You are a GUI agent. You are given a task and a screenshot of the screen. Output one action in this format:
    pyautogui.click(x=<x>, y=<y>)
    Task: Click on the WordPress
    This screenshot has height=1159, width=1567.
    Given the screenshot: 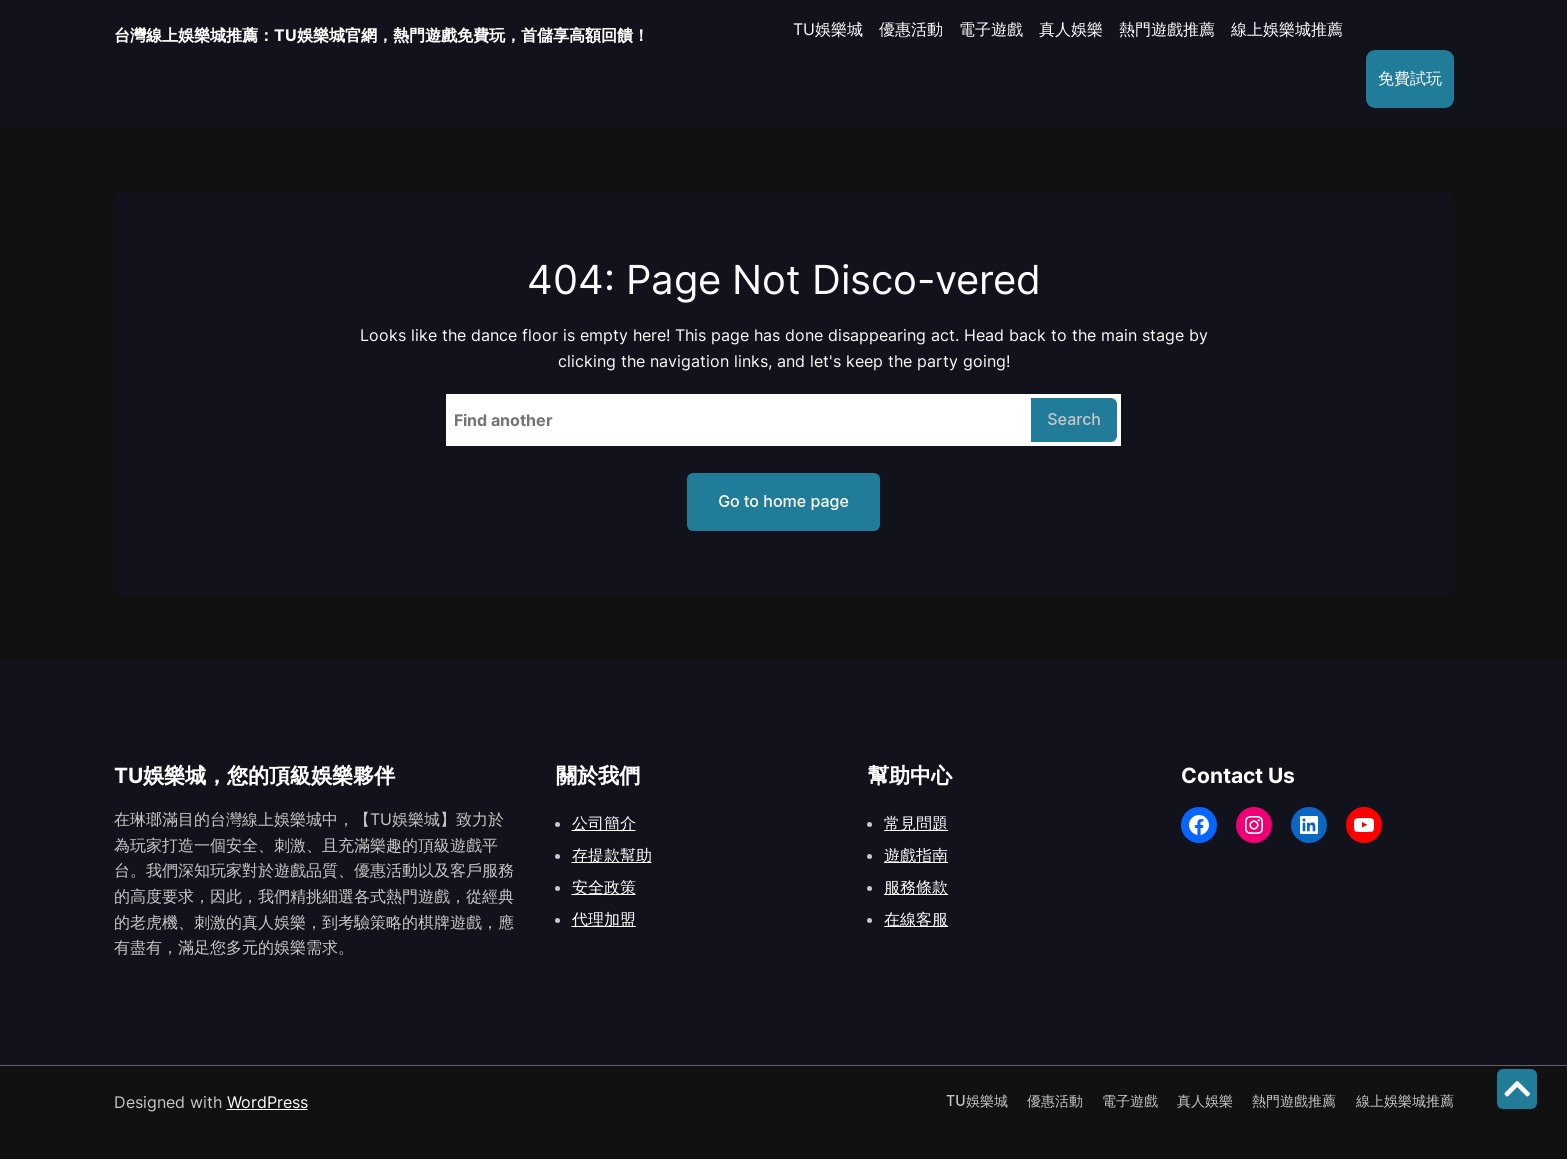 What is the action you would take?
    pyautogui.click(x=267, y=1102)
    